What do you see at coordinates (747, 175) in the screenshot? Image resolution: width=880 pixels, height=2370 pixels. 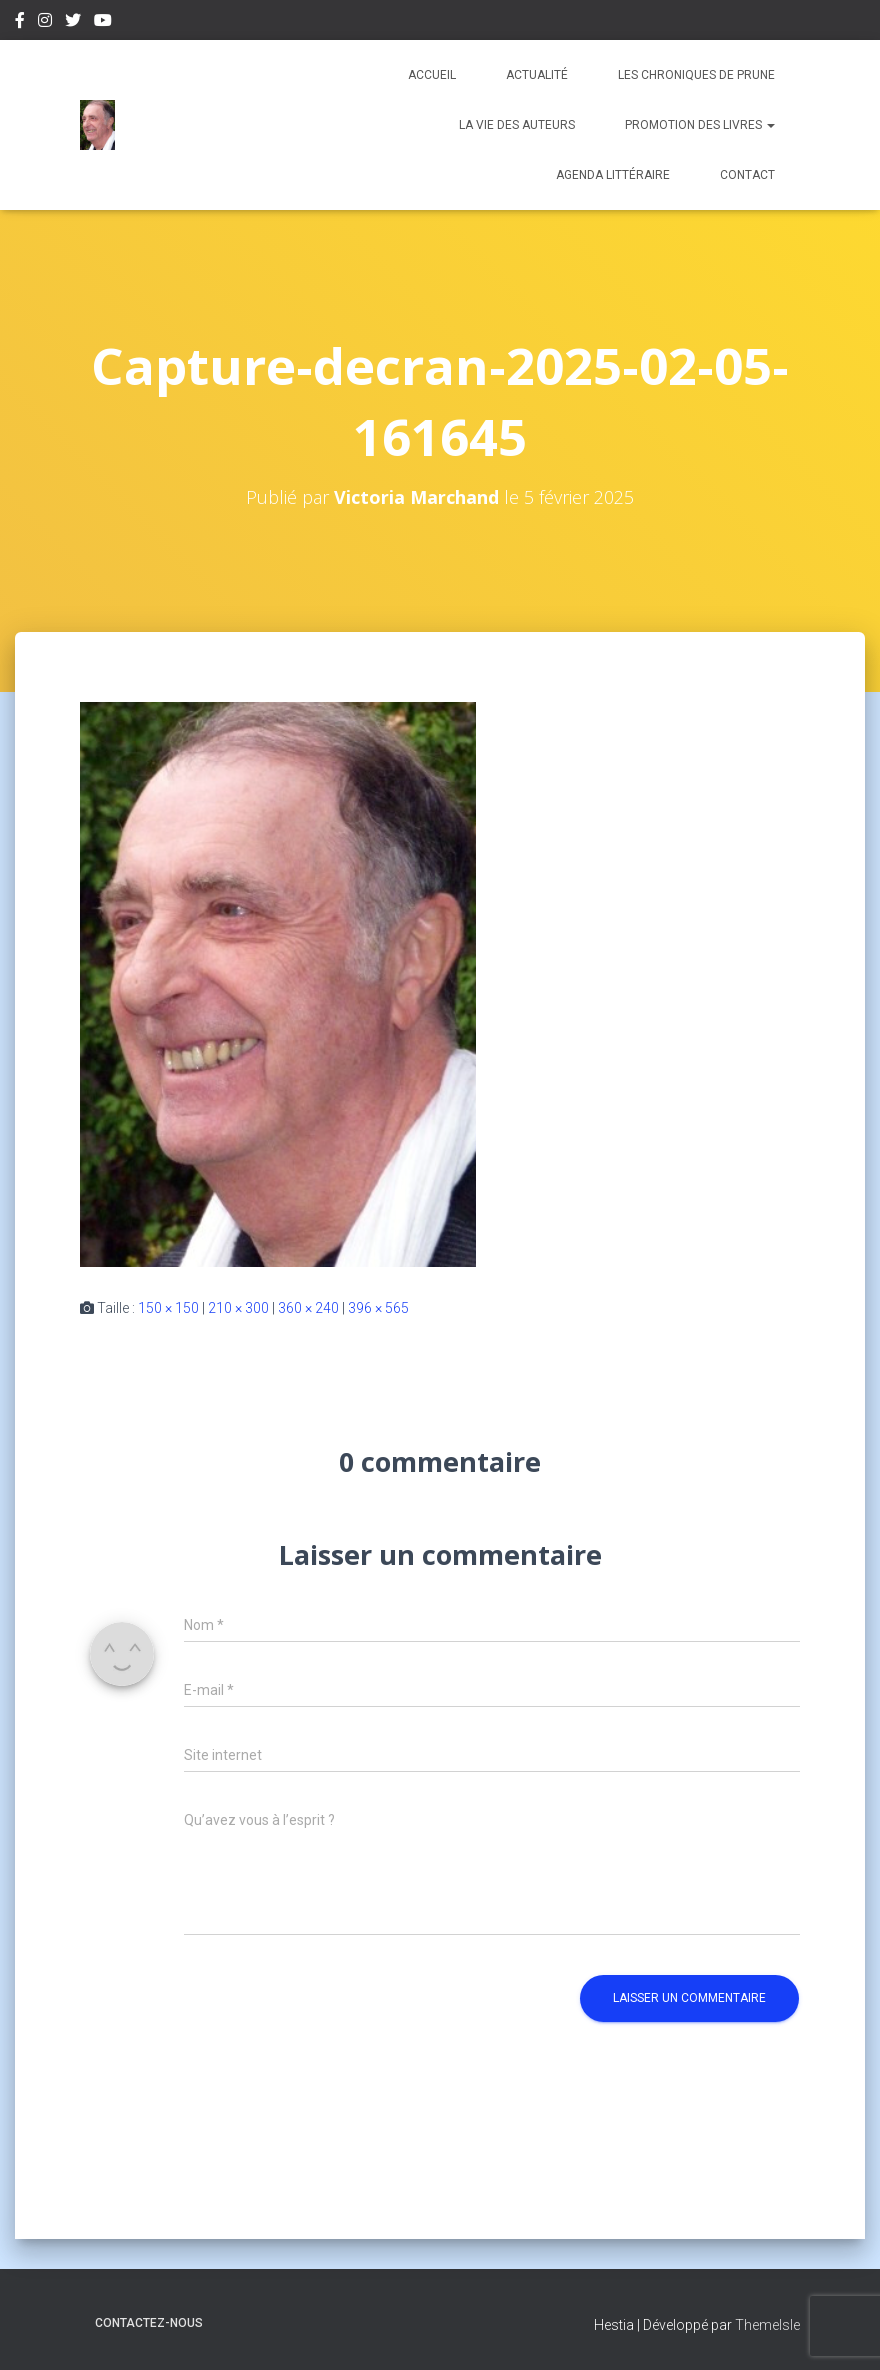 I see `Contact` at bounding box center [747, 175].